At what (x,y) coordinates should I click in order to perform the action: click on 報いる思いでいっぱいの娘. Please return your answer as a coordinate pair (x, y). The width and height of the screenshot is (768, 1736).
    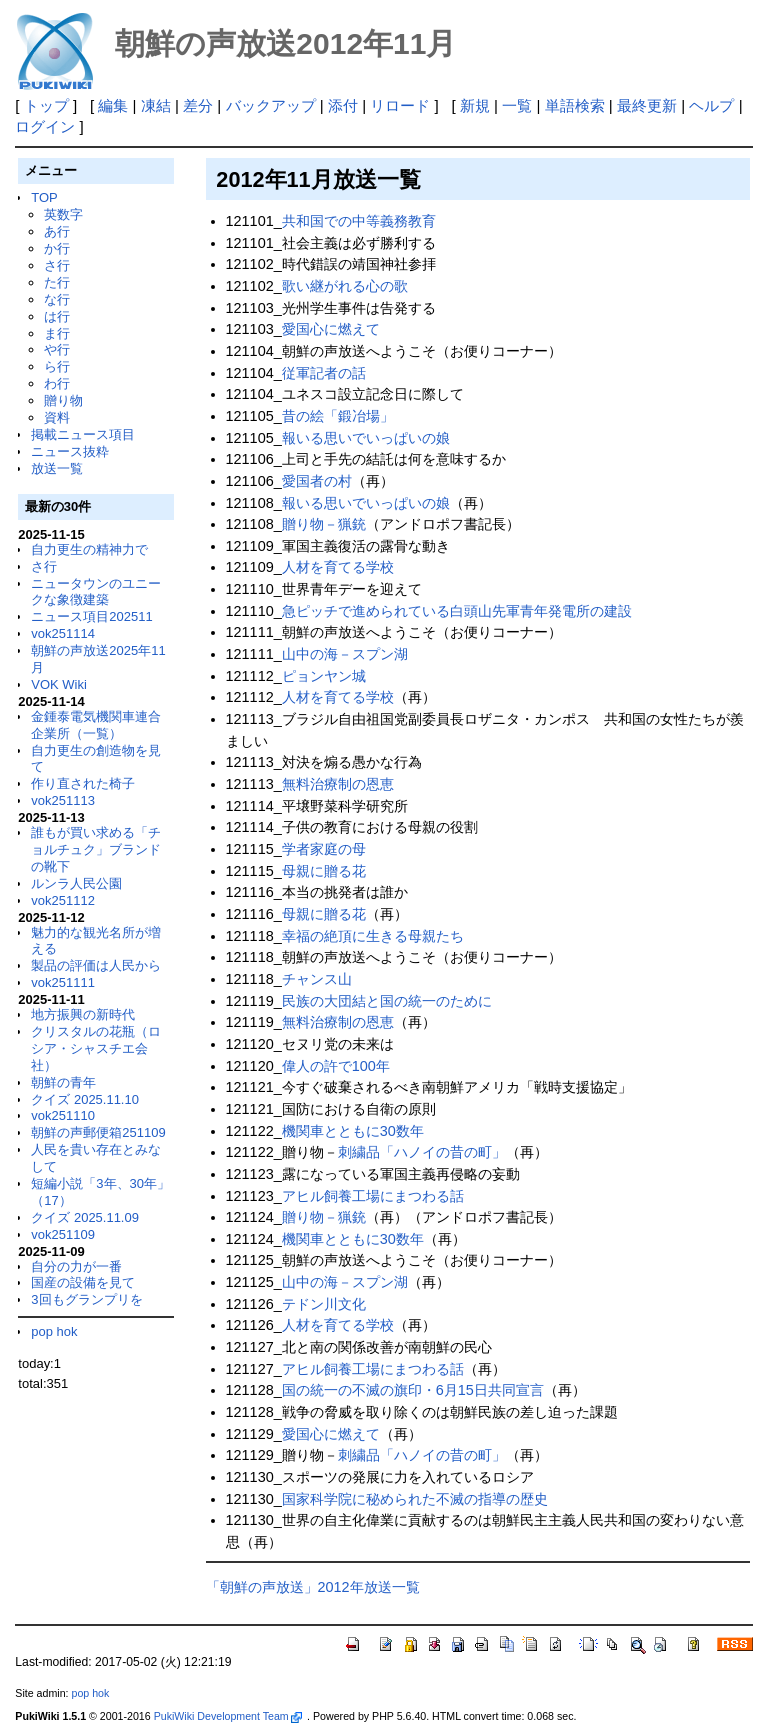
    Looking at the image, I should click on (366, 438).